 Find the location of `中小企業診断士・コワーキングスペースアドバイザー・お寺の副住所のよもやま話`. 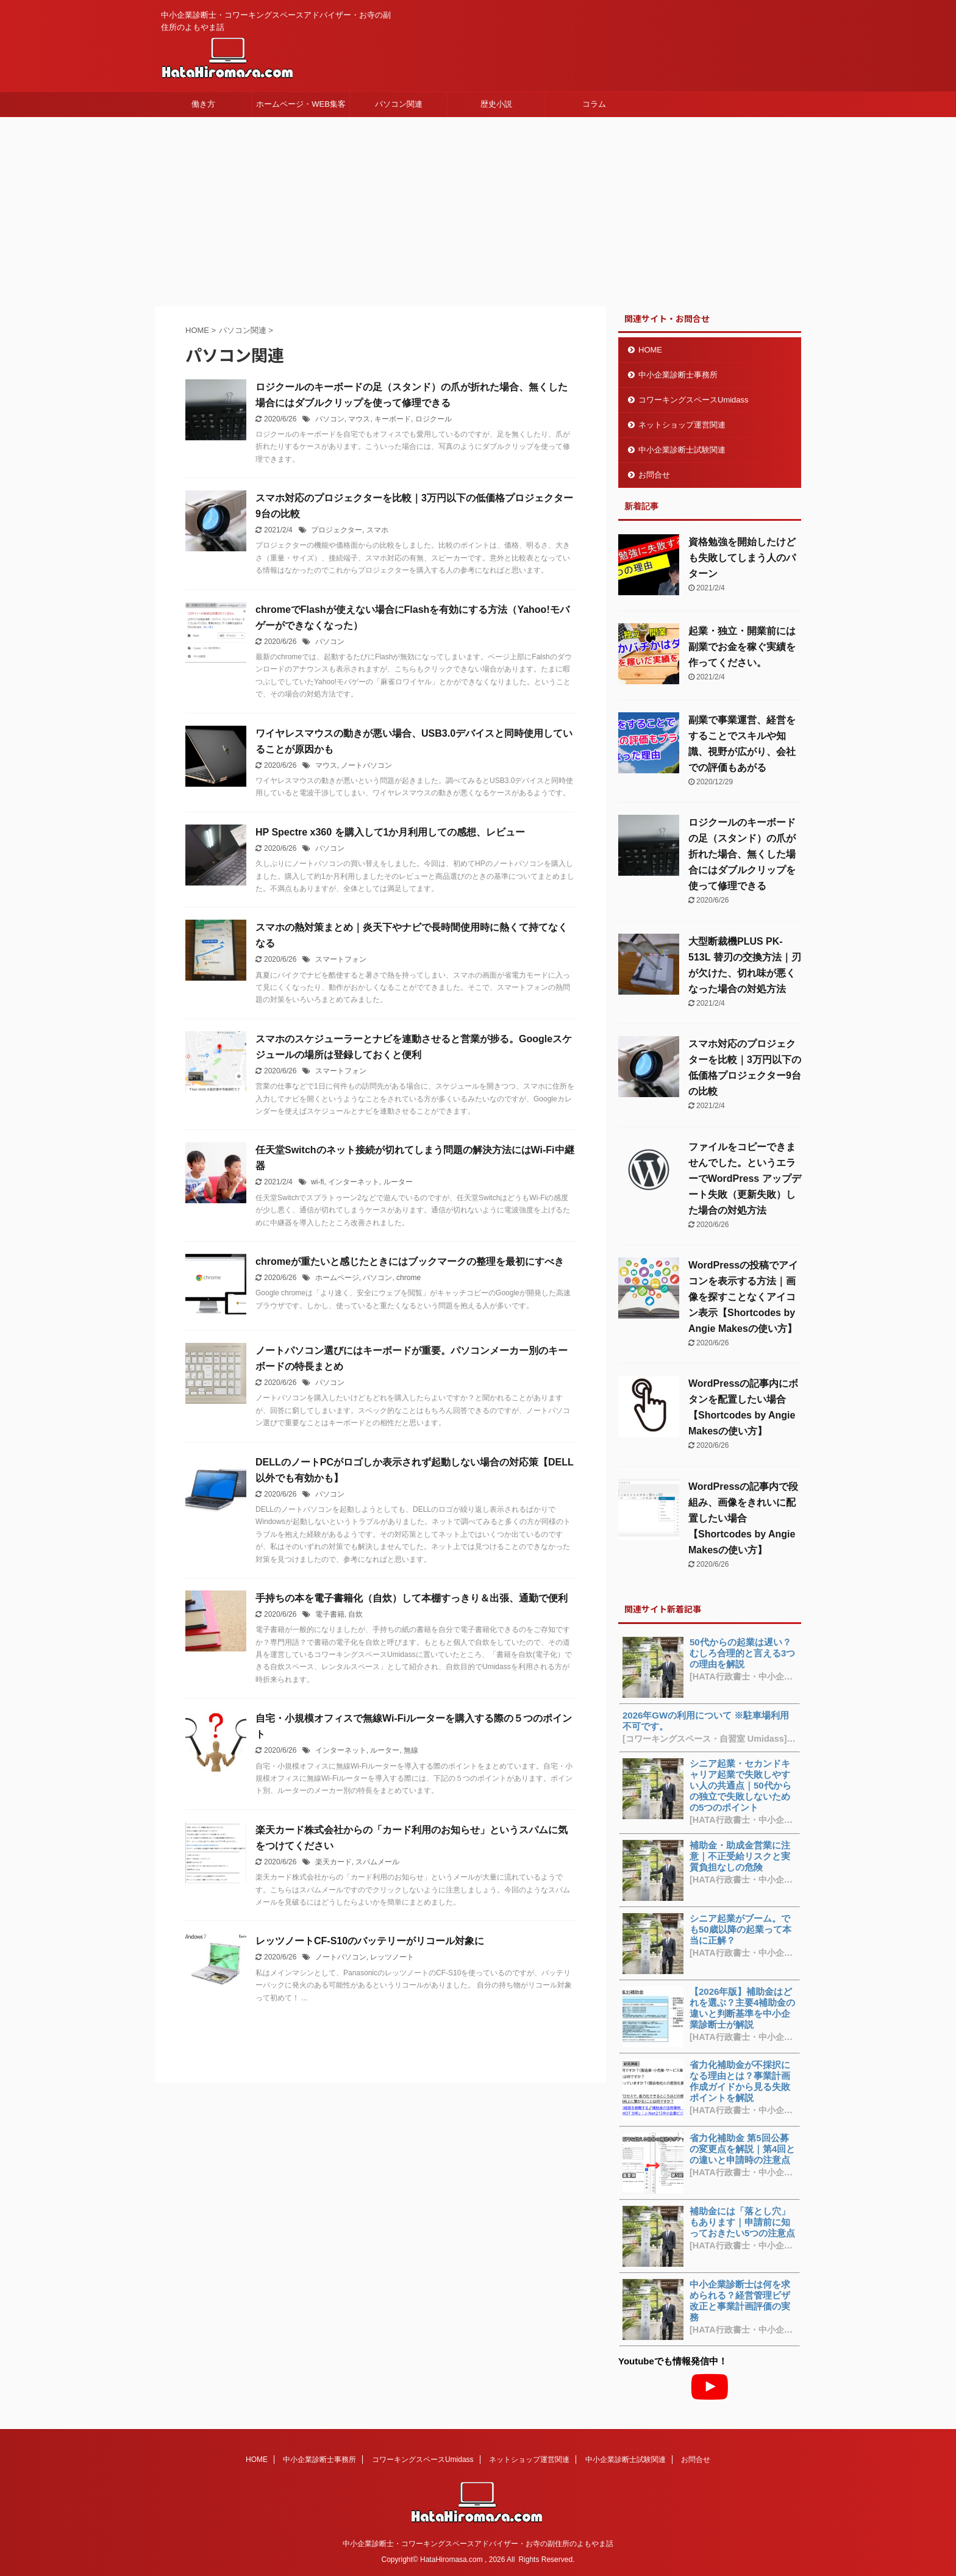

中小企業診断士・コワーキングスペースアドバイザー・お寺の副住所のよもやま話 is located at coordinates (478, 2543).